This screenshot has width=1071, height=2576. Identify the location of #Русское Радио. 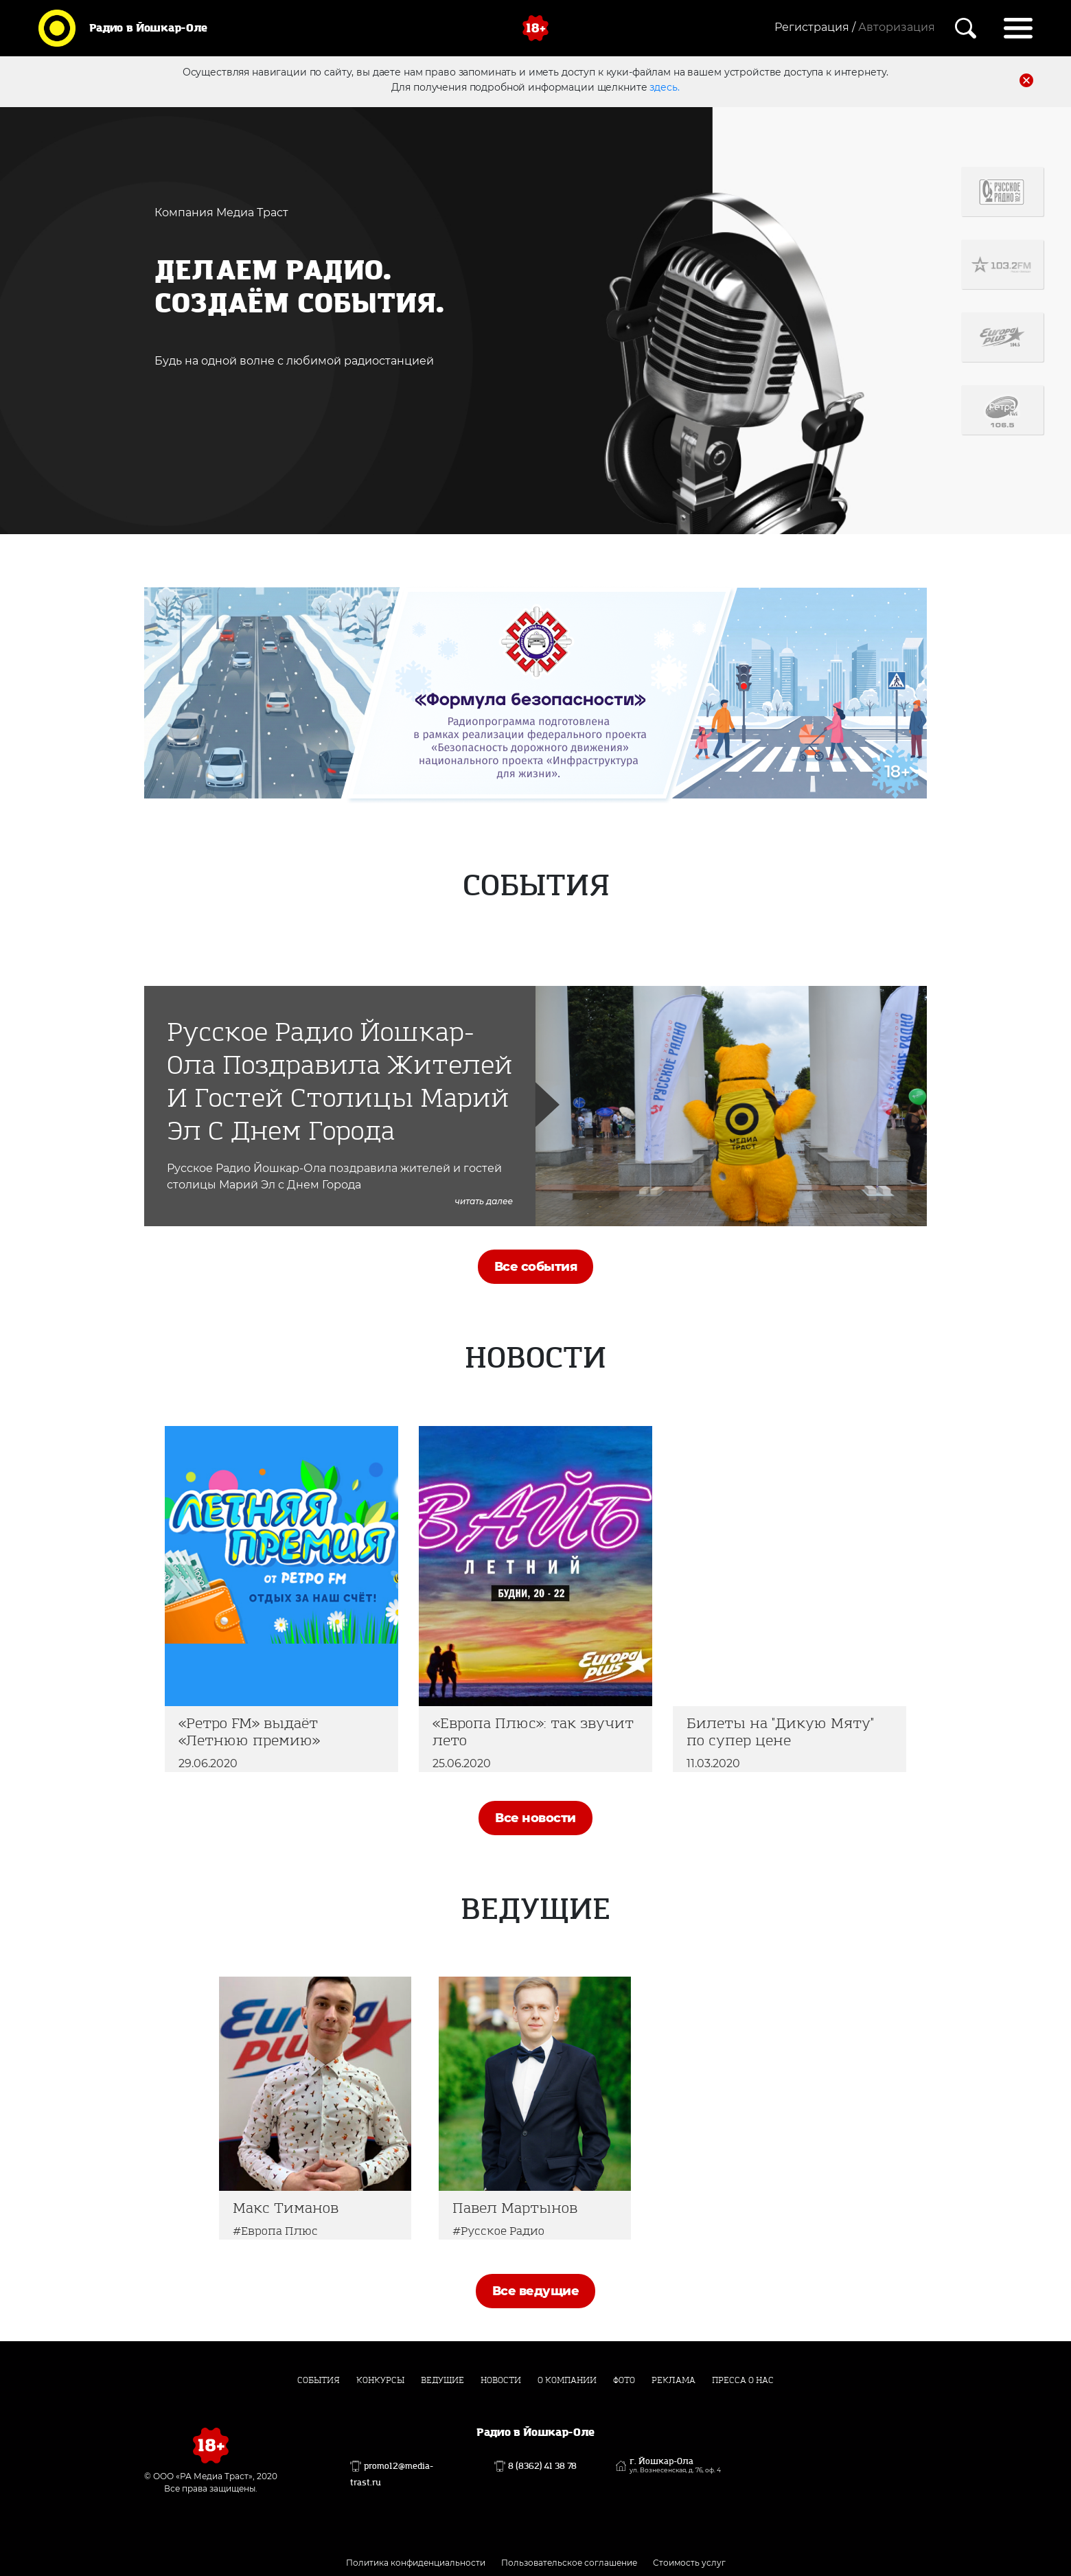
(498, 2231).